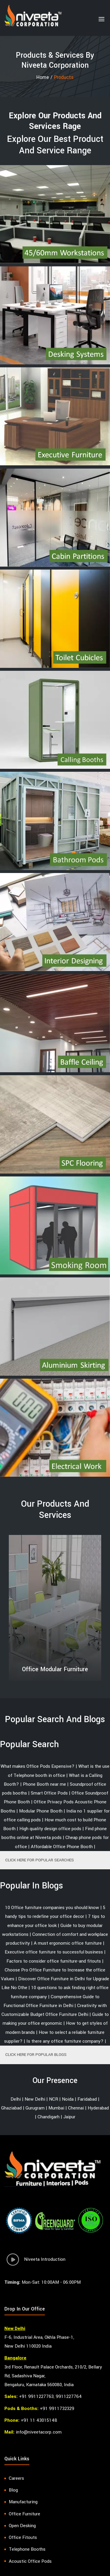 The image size is (110, 2576). What do you see at coordinates (54, 2010) in the screenshot?
I see `Creativity with Customizable Budget Office Furniture Delhi` at bounding box center [54, 2010].